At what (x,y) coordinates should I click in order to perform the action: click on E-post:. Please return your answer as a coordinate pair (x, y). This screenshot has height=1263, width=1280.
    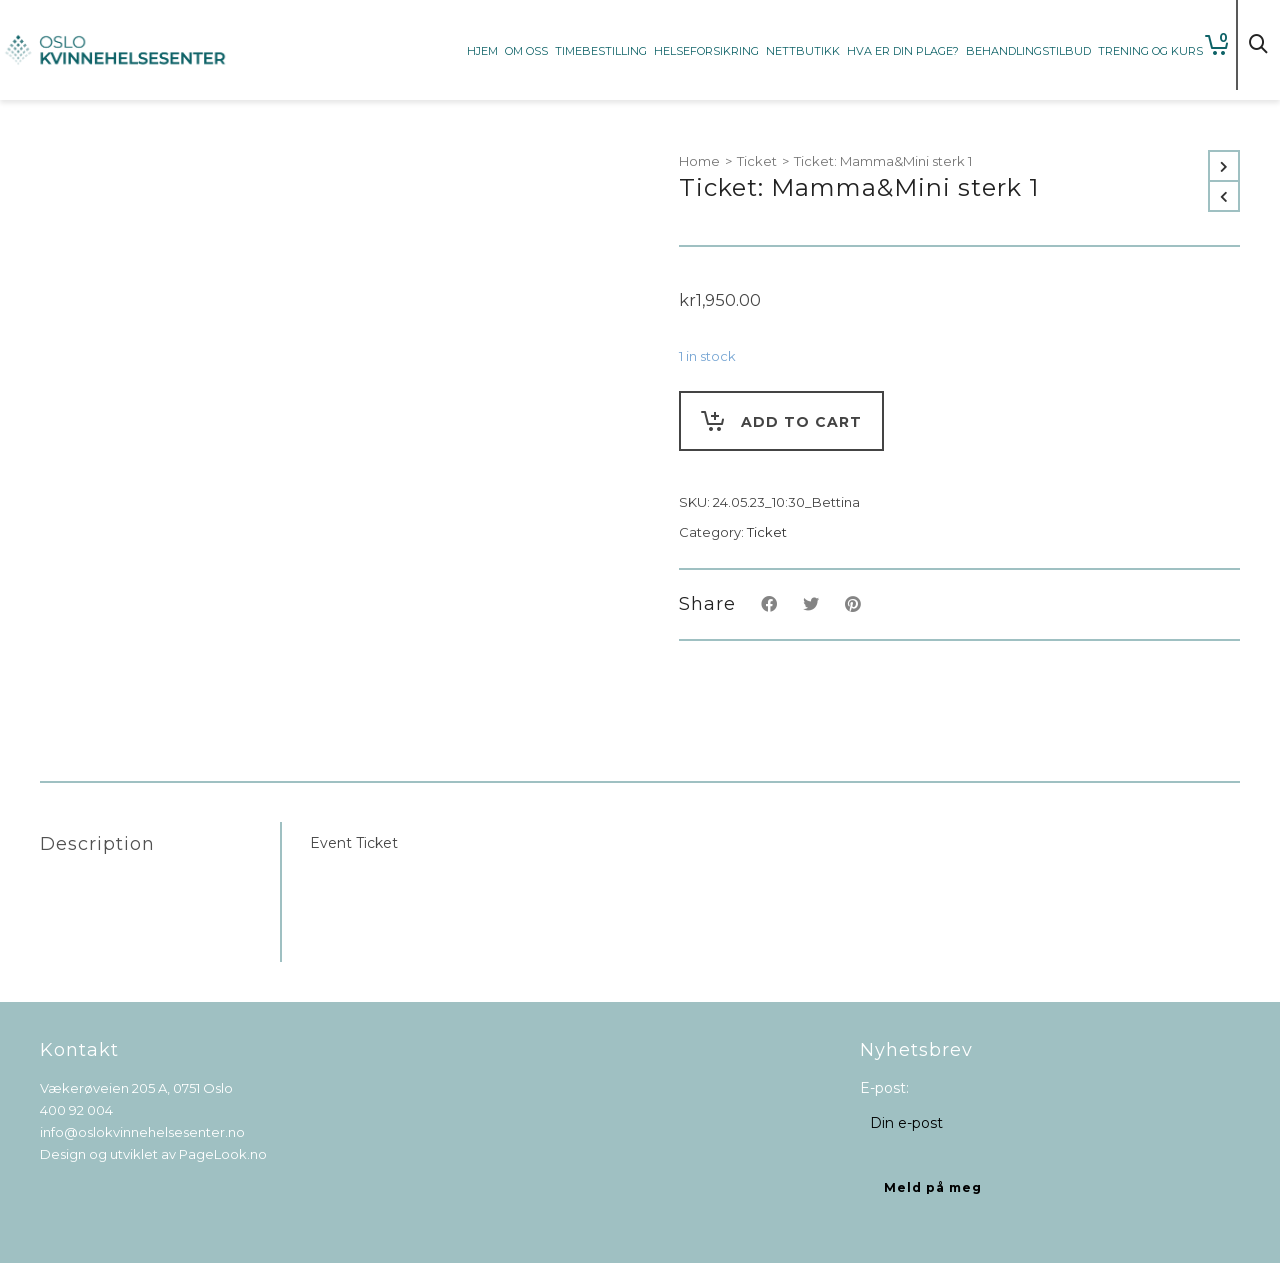
    Looking at the image, I should click on (884, 1088).